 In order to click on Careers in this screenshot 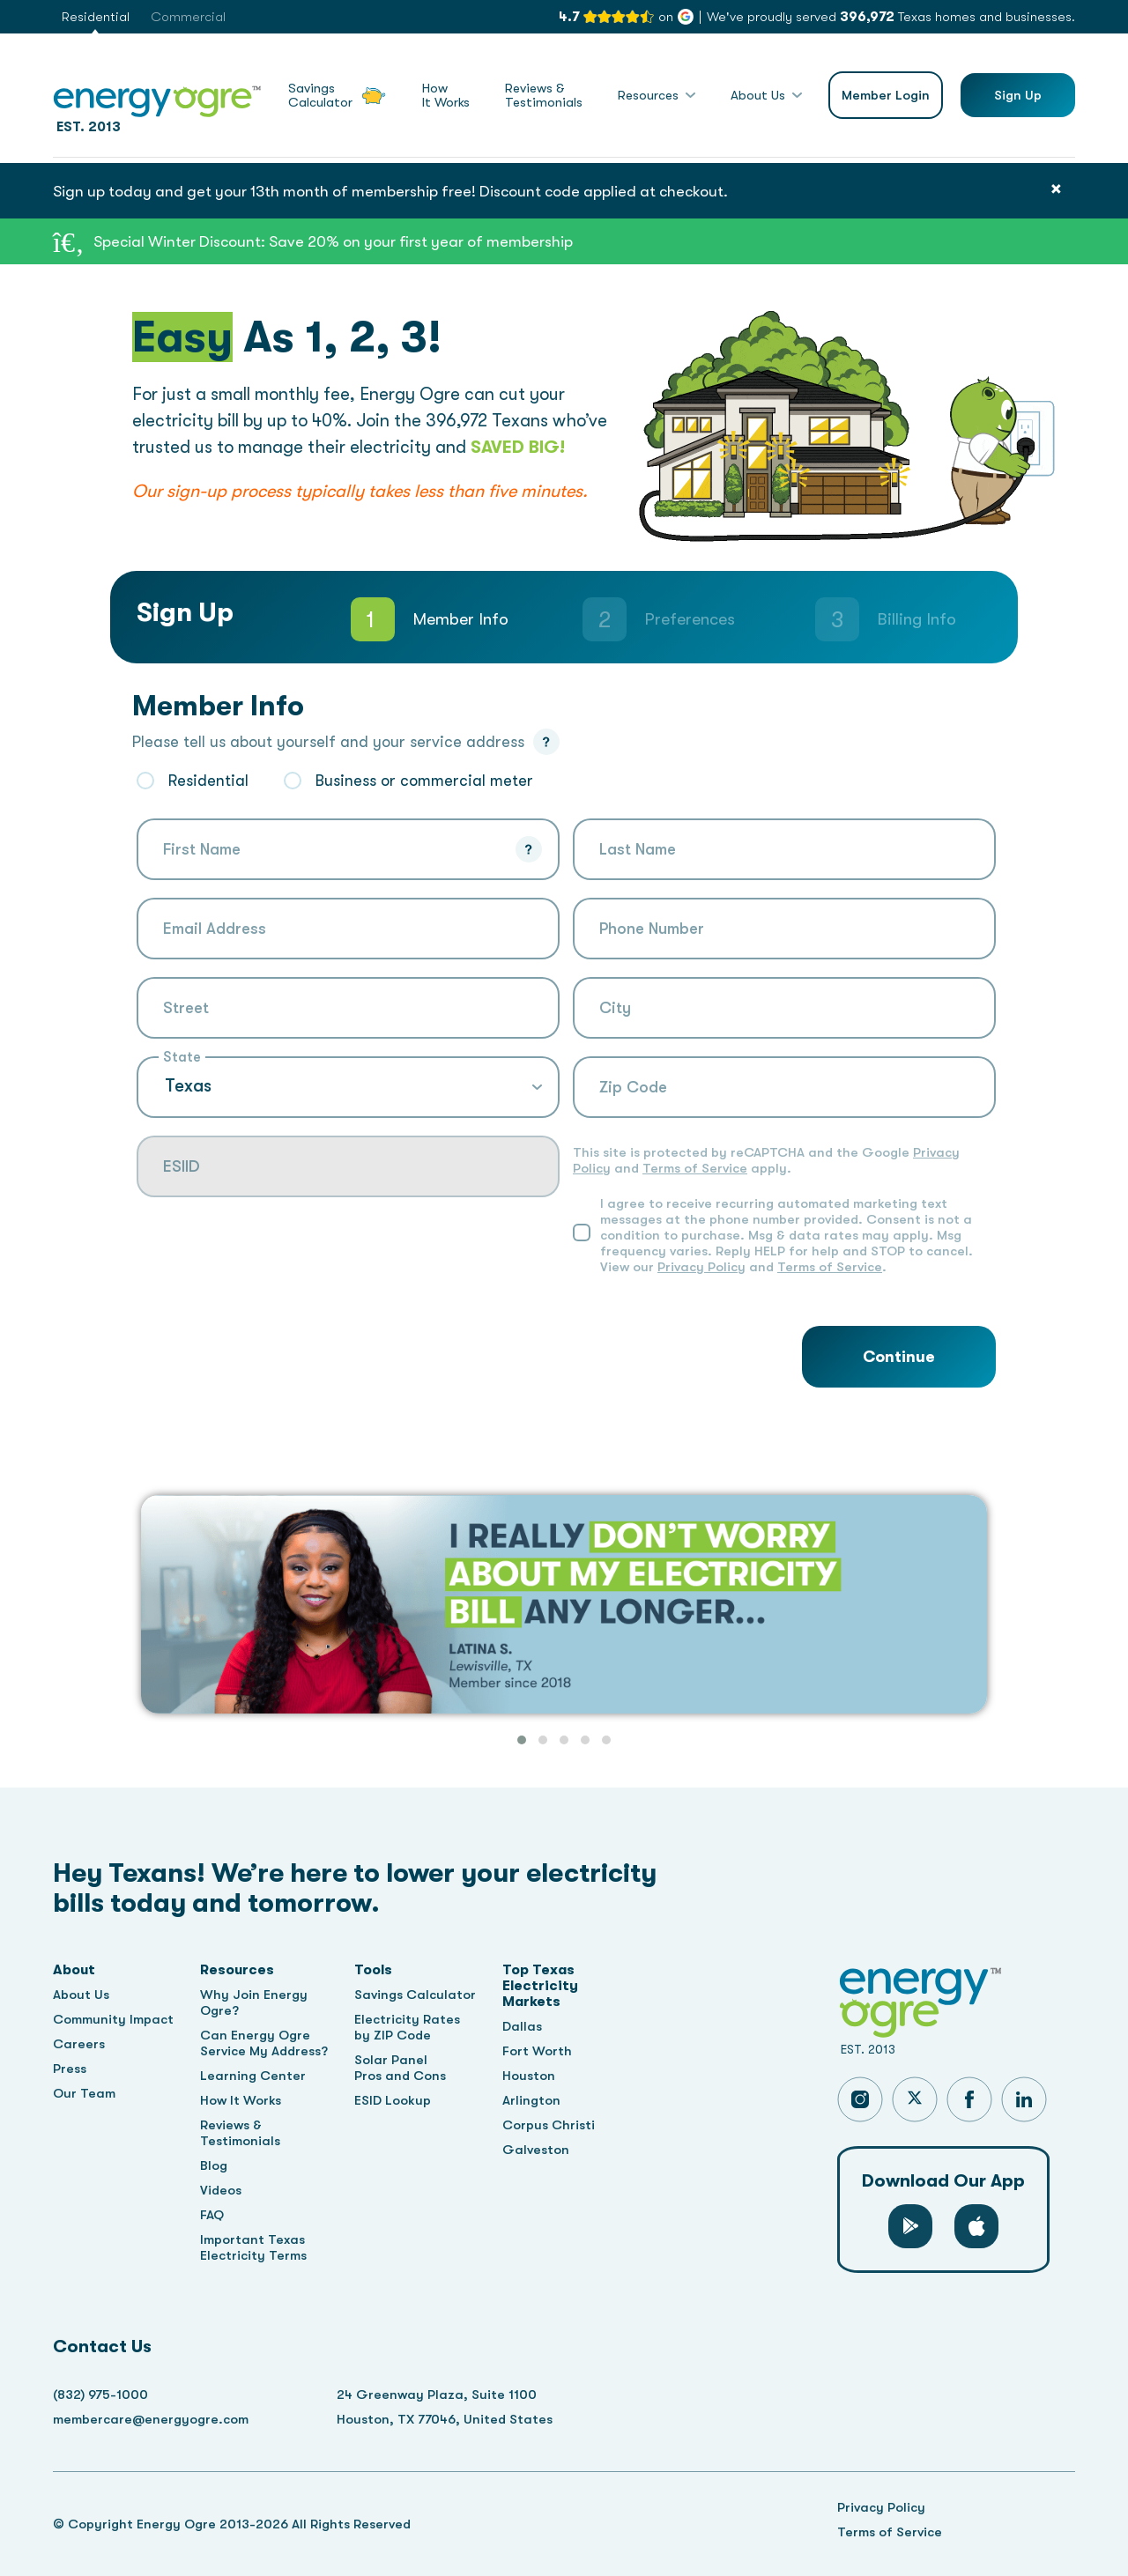, I will do `click(79, 2044)`.